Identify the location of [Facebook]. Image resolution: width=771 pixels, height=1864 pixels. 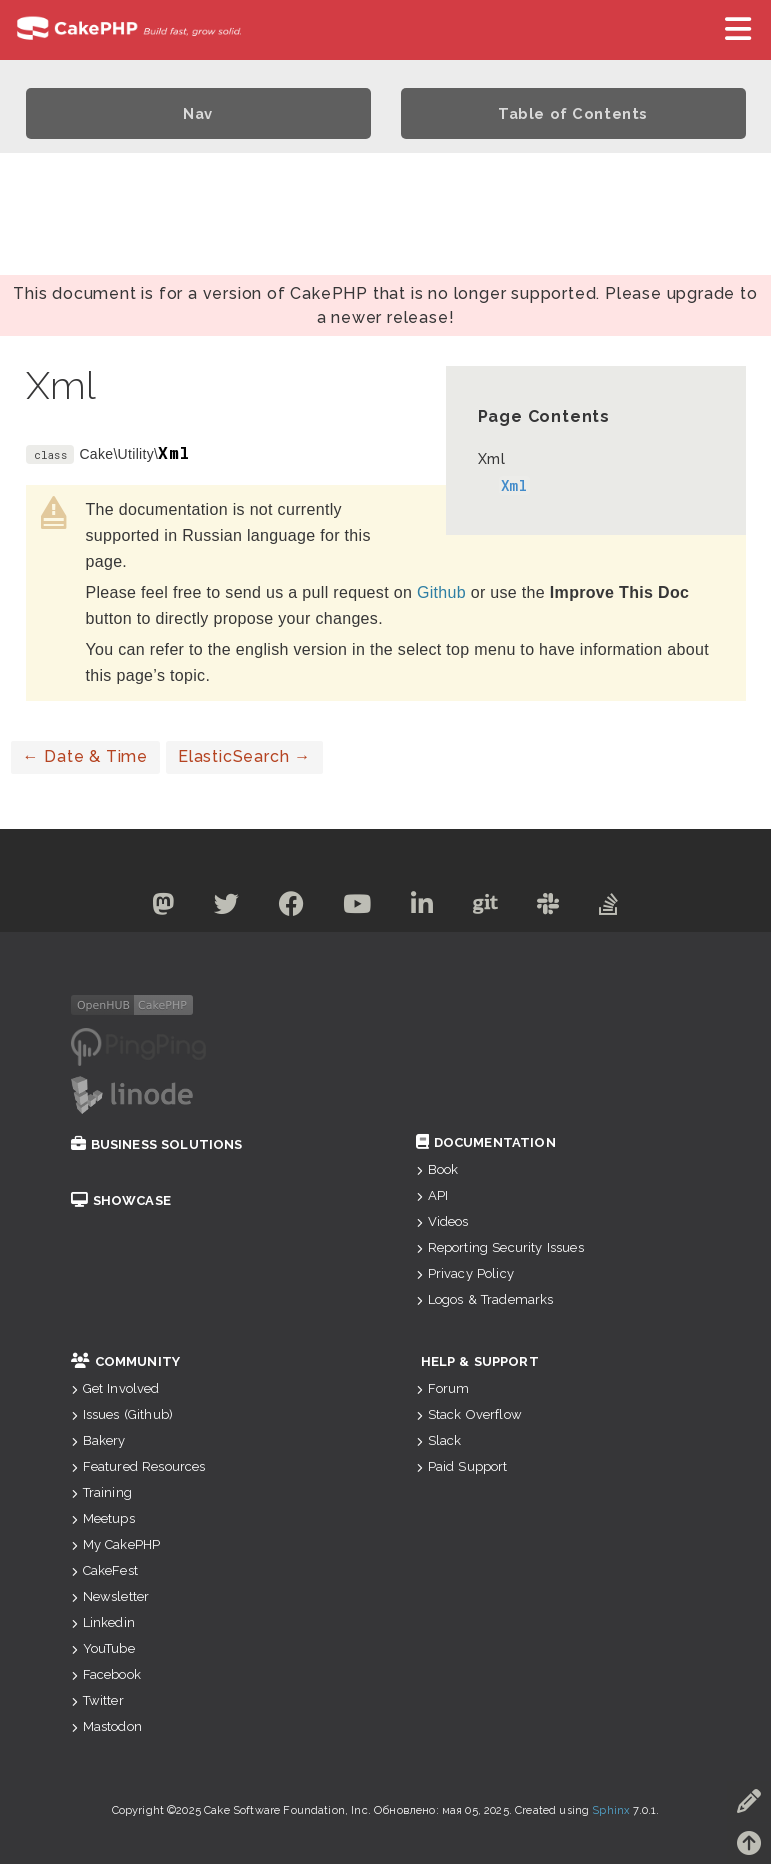
(289, 907).